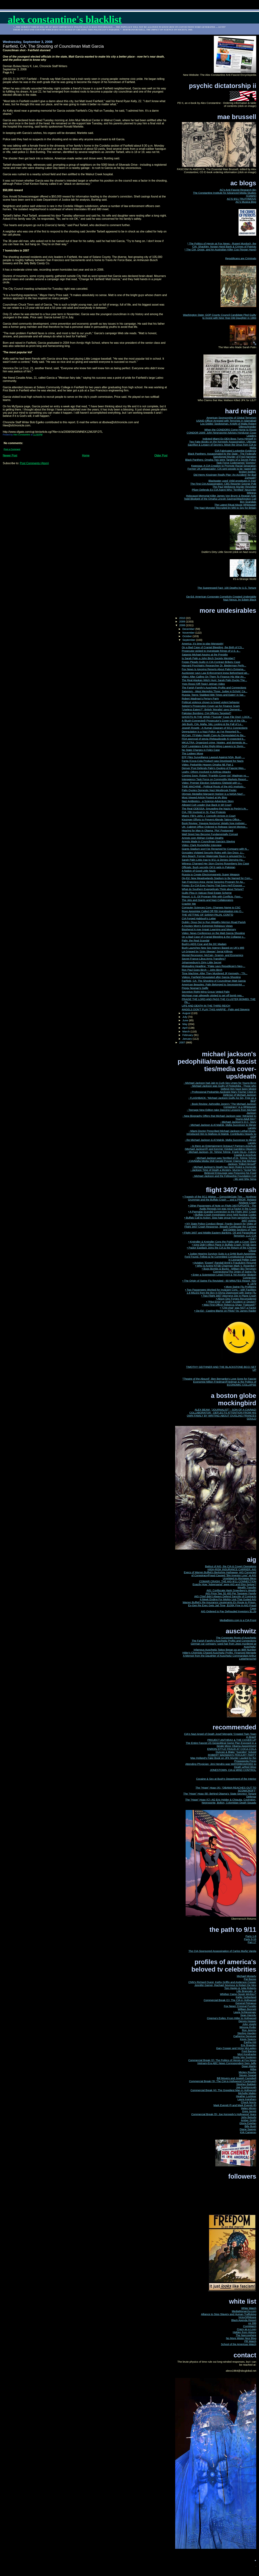 The image size is (259, 2576). What do you see at coordinates (231, 1739) in the screenshot?
I see `PROJECT ANTHRAX & THE COVER-UP` at bounding box center [231, 1739].